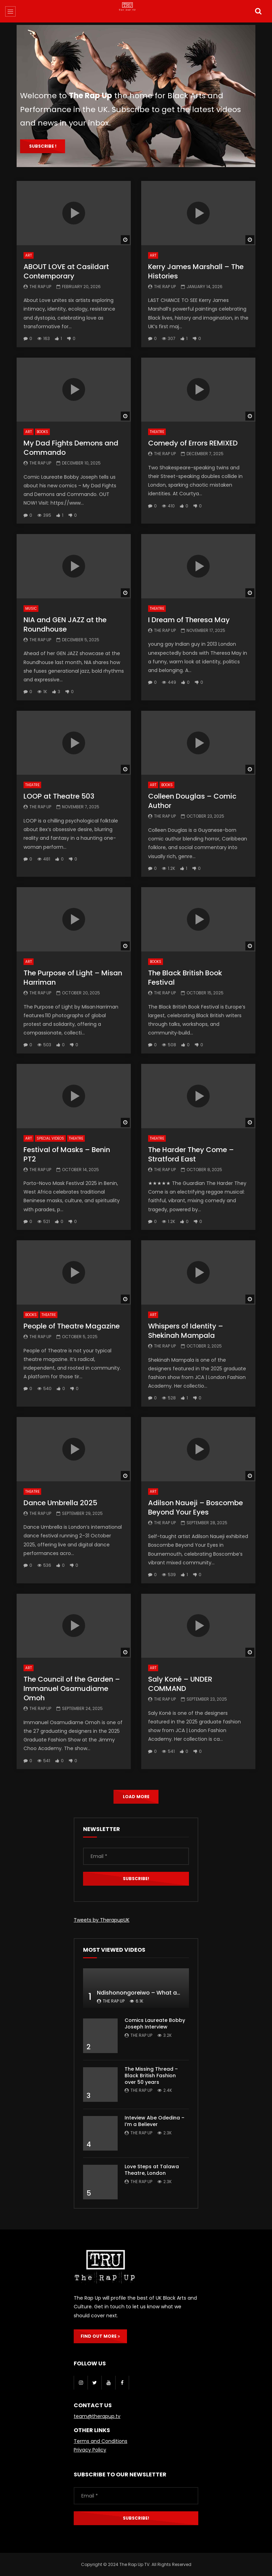 This screenshot has width=272, height=2576. Describe the element at coordinates (191, 1154) in the screenshot. I see `The Harder They Come – Stratford East` at that location.